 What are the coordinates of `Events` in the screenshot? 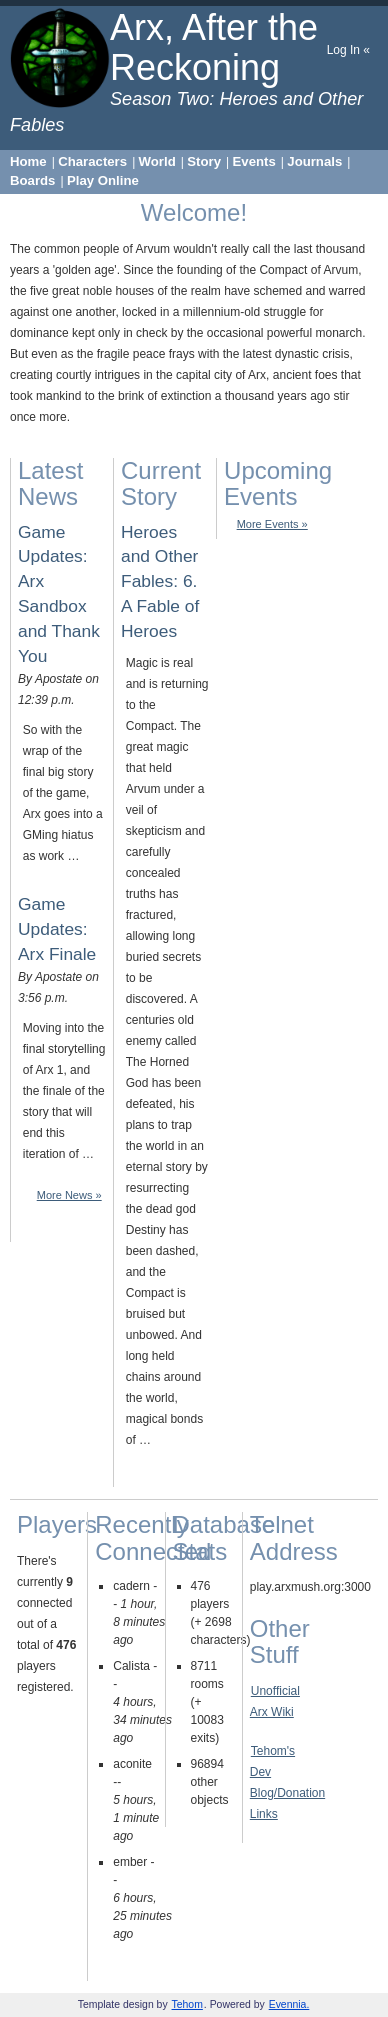 It's located at (254, 161).